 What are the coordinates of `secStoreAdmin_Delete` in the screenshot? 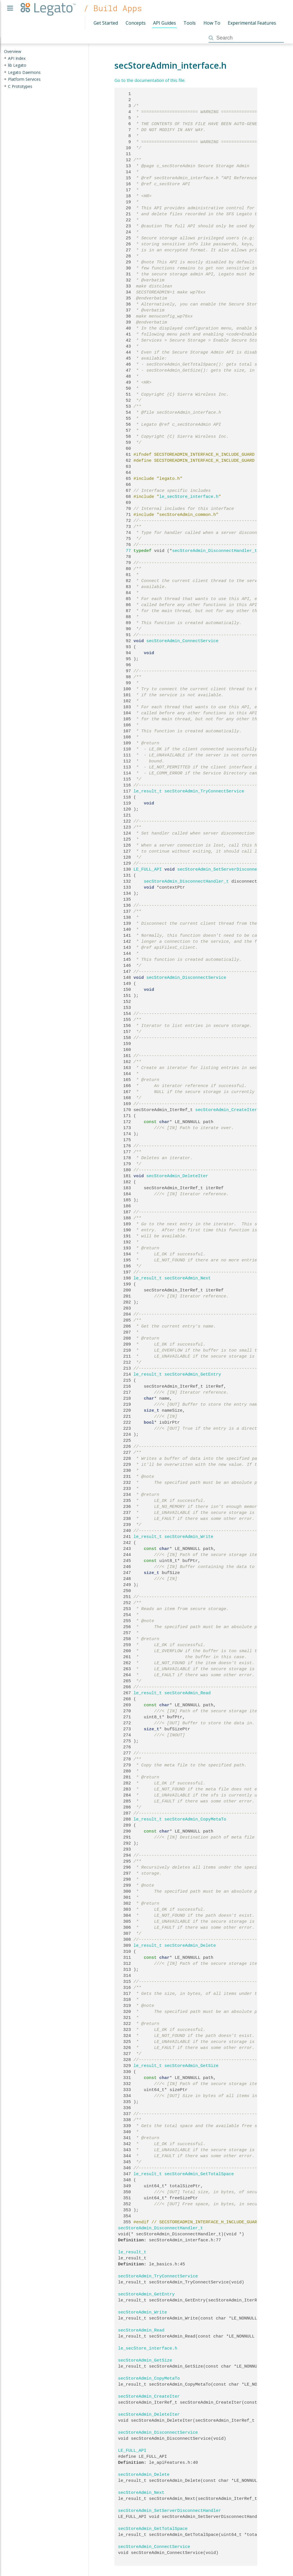 It's located at (190, 1945).